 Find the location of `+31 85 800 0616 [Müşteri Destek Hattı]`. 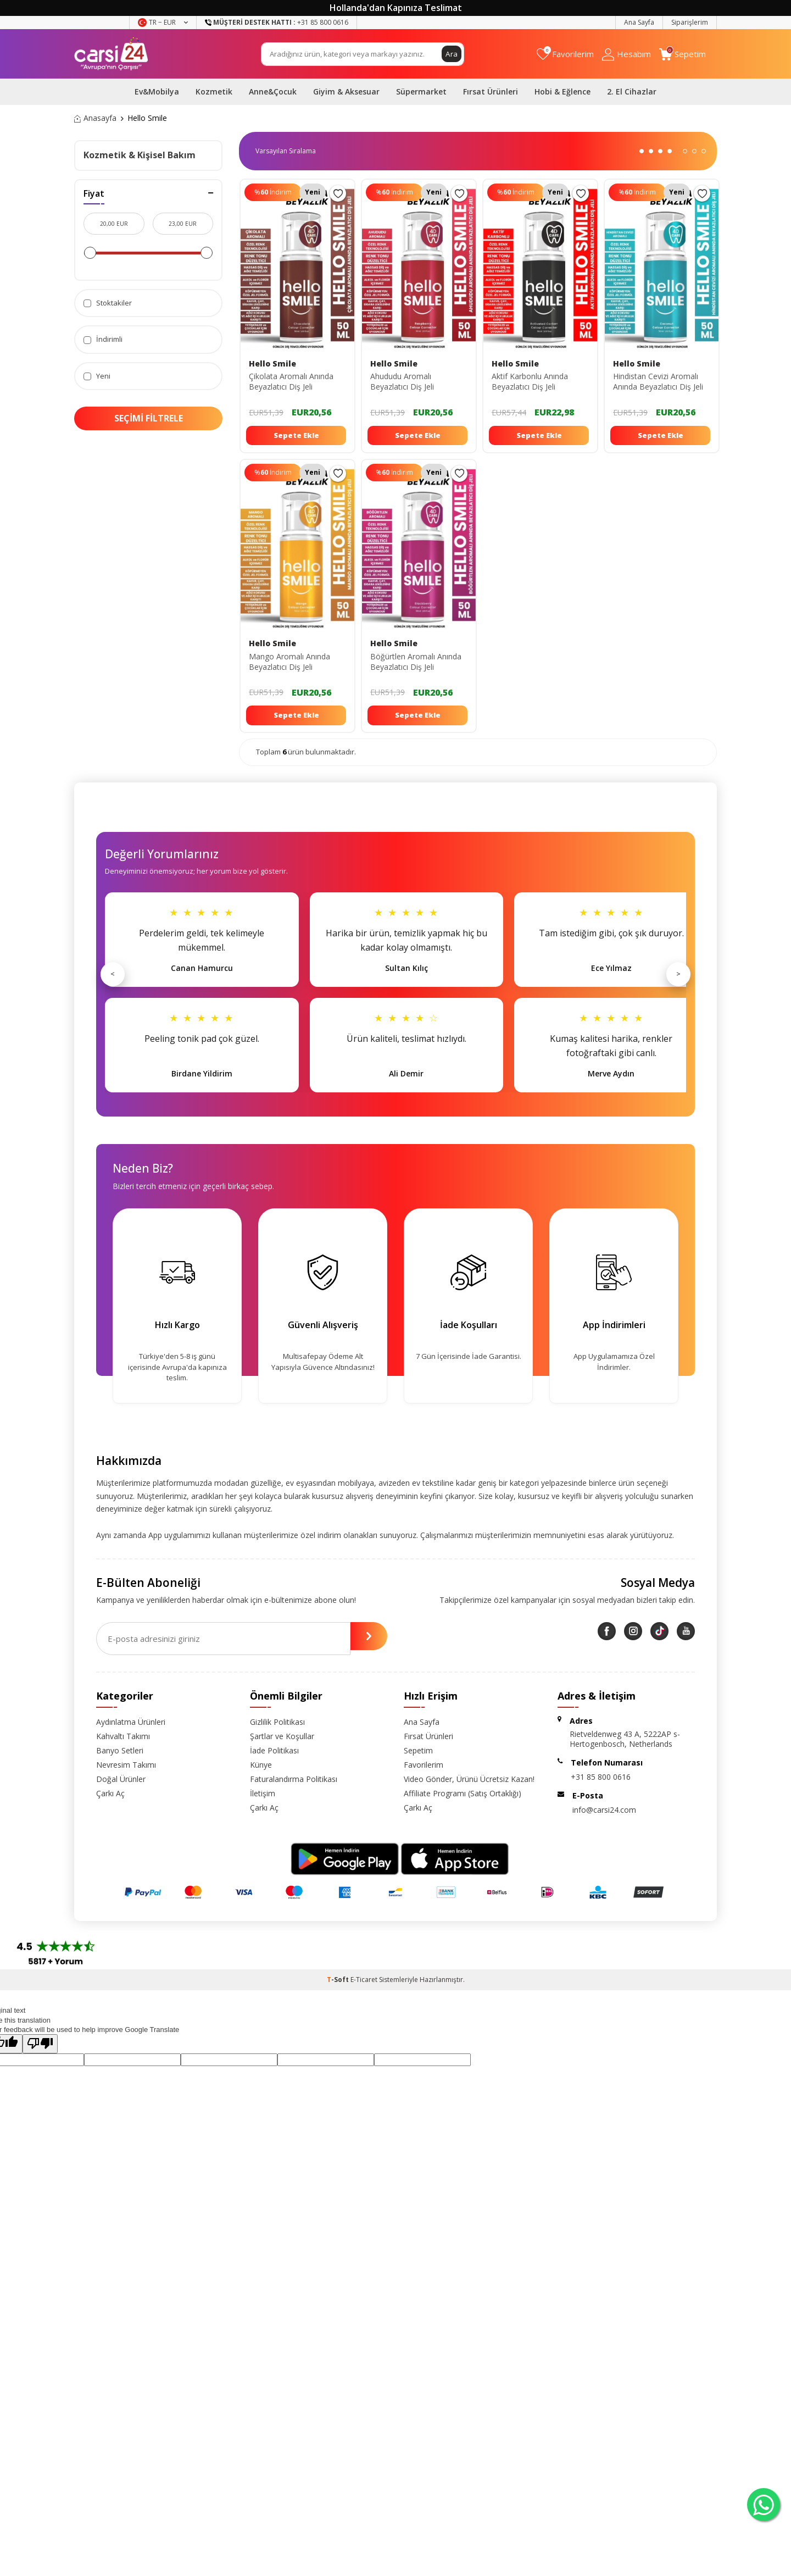

+31 85 800 0616 [Müşteri Destek Hattı] is located at coordinates (276, 22).